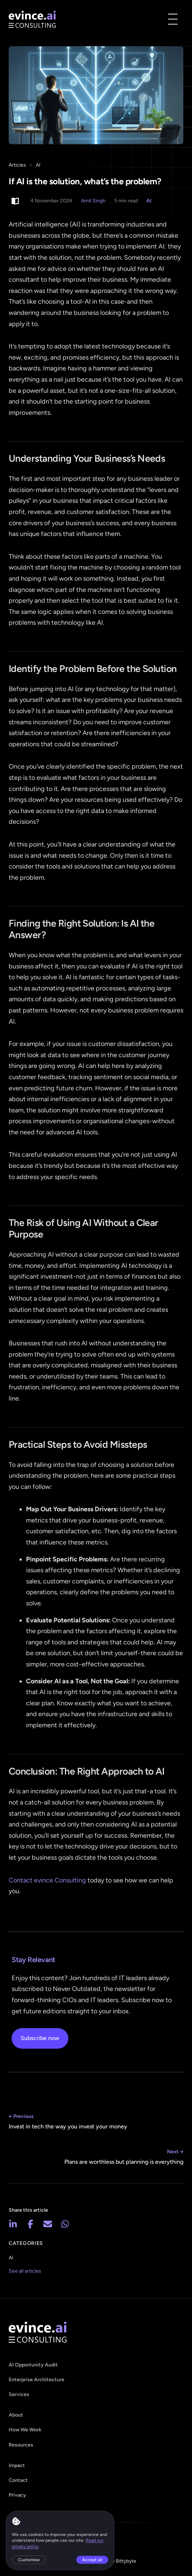 This screenshot has width=192, height=2576. Describe the element at coordinates (18, 2480) in the screenshot. I see `Contact` at that location.